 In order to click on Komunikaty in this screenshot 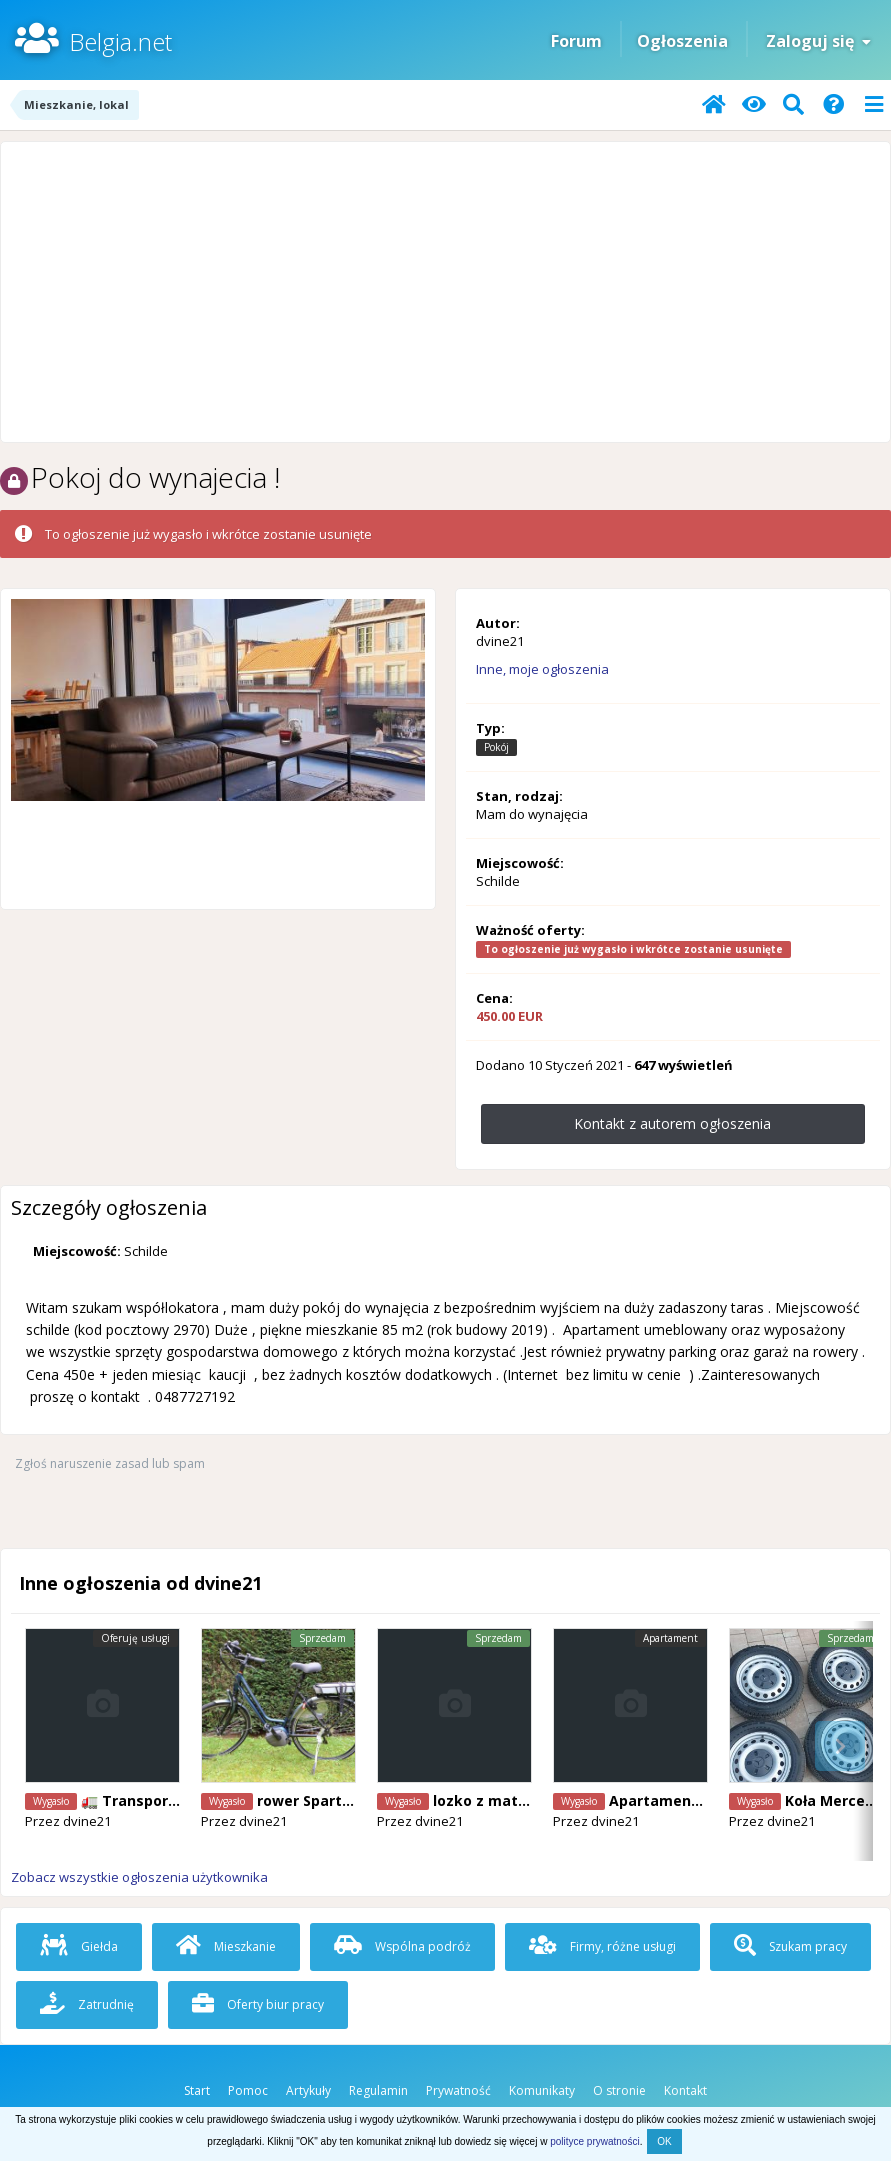, I will do `click(542, 2090)`.